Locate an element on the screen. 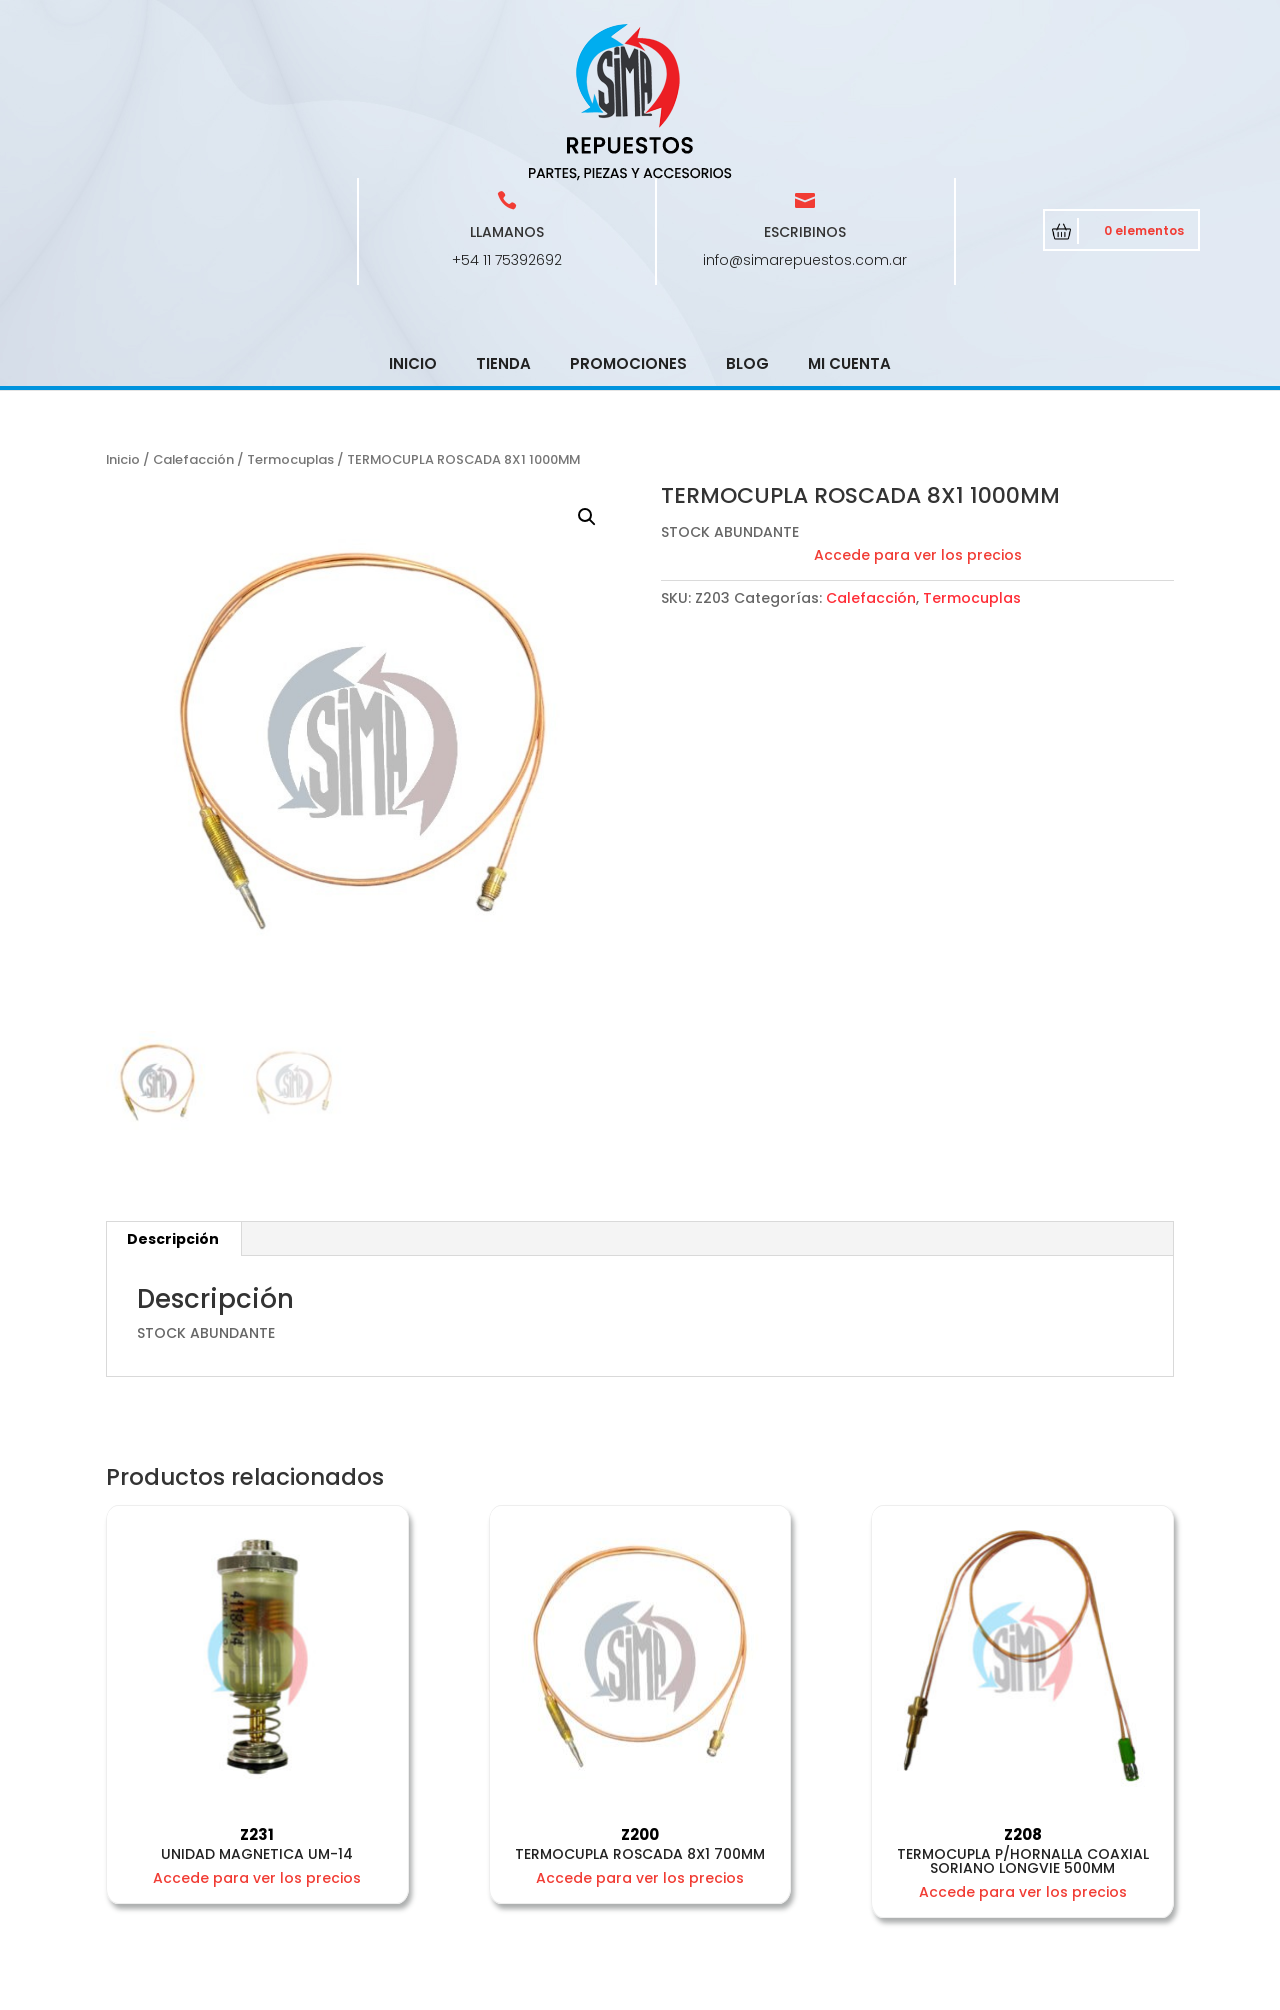 The height and width of the screenshot is (2010, 1280). Calefacción is located at coordinates (193, 316).